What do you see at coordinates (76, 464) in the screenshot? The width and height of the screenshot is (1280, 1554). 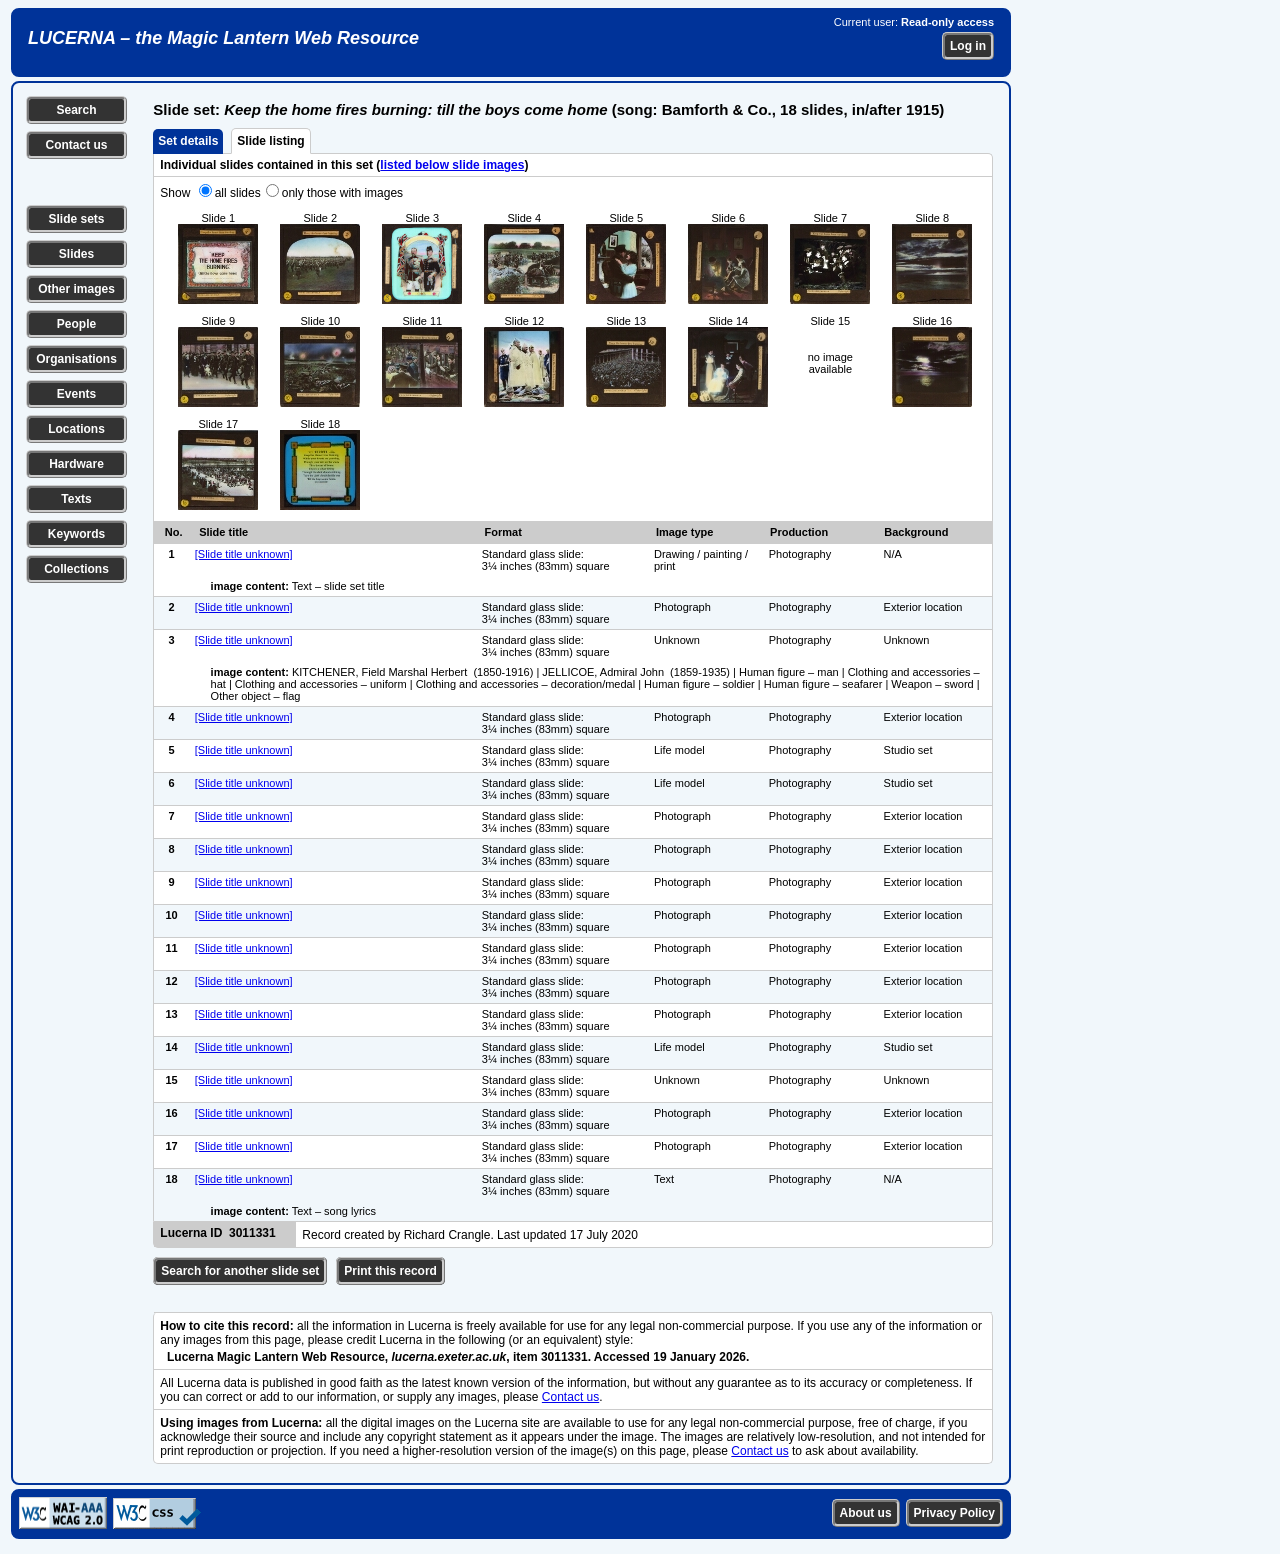 I see `Hardware` at bounding box center [76, 464].